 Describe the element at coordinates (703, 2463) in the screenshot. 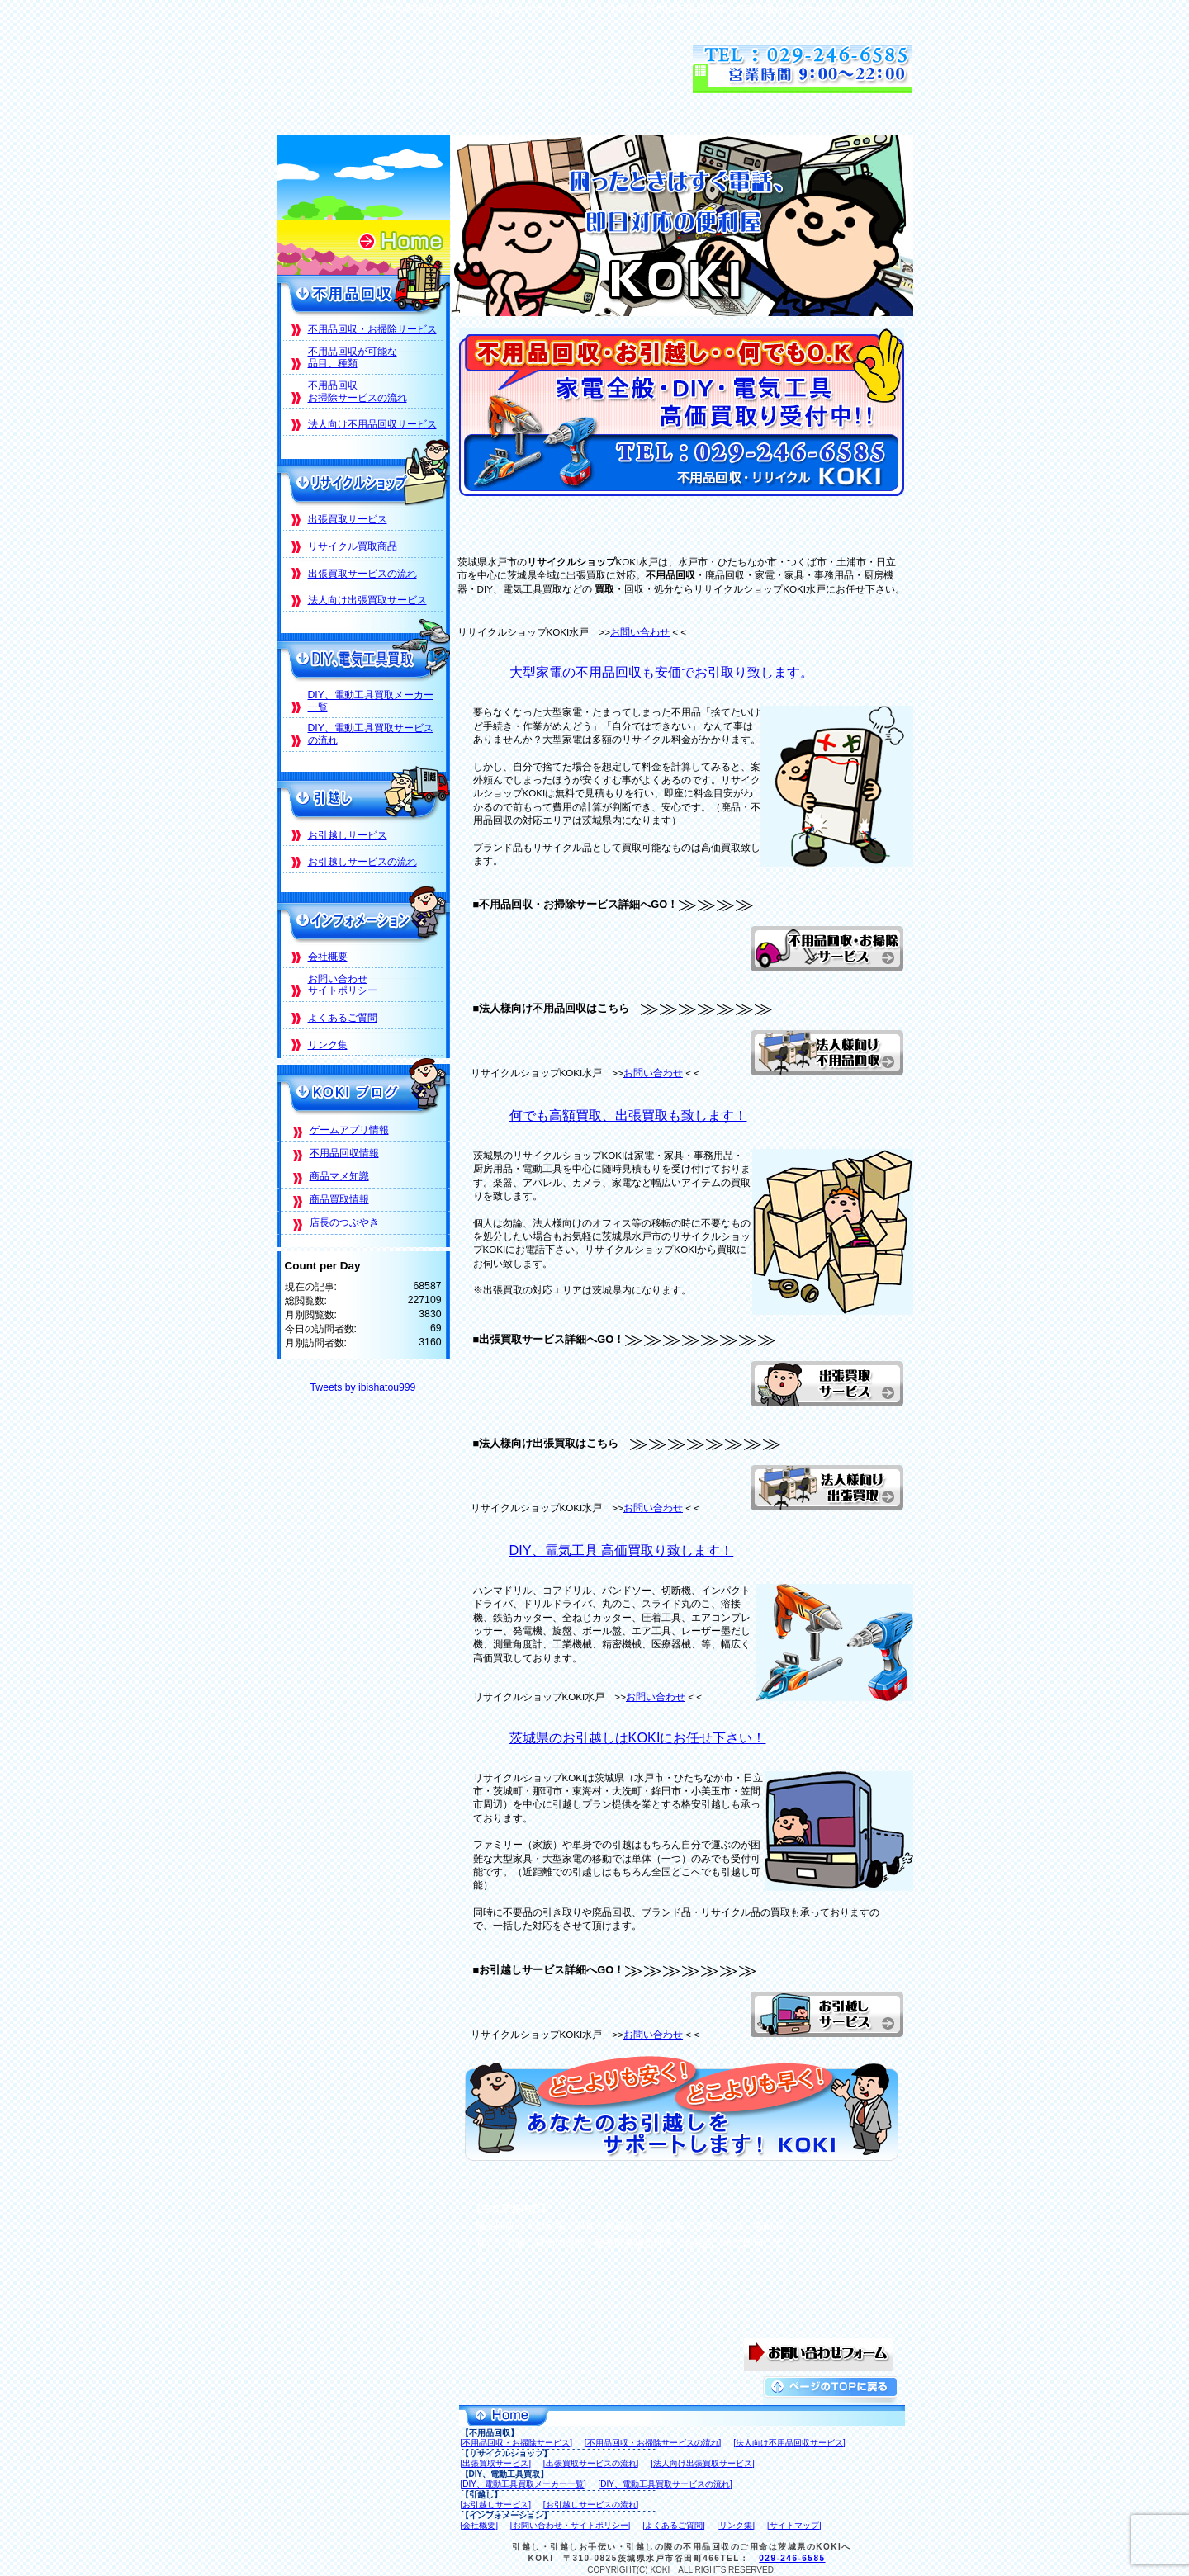

I see `[法人向け出張買取サービス]` at that location.